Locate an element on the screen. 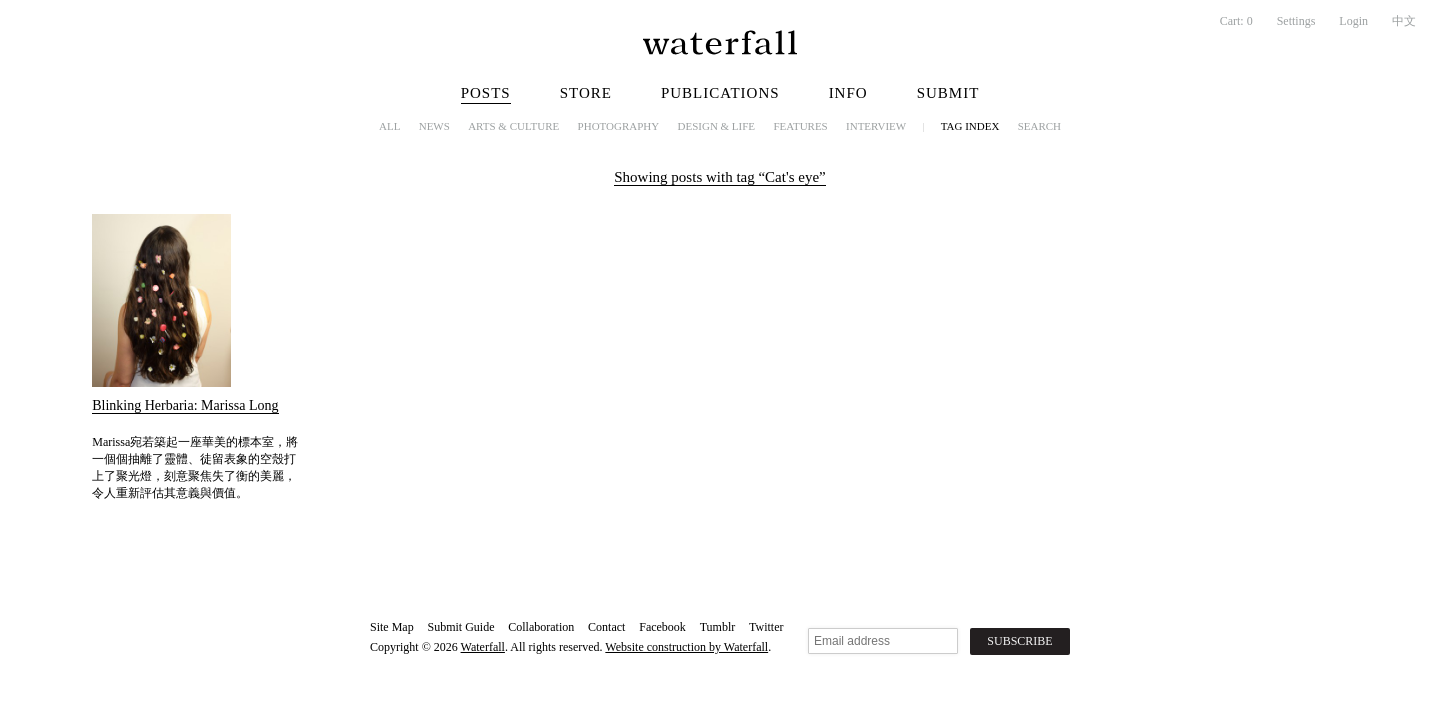  Info is located at coordinates (848, 93).